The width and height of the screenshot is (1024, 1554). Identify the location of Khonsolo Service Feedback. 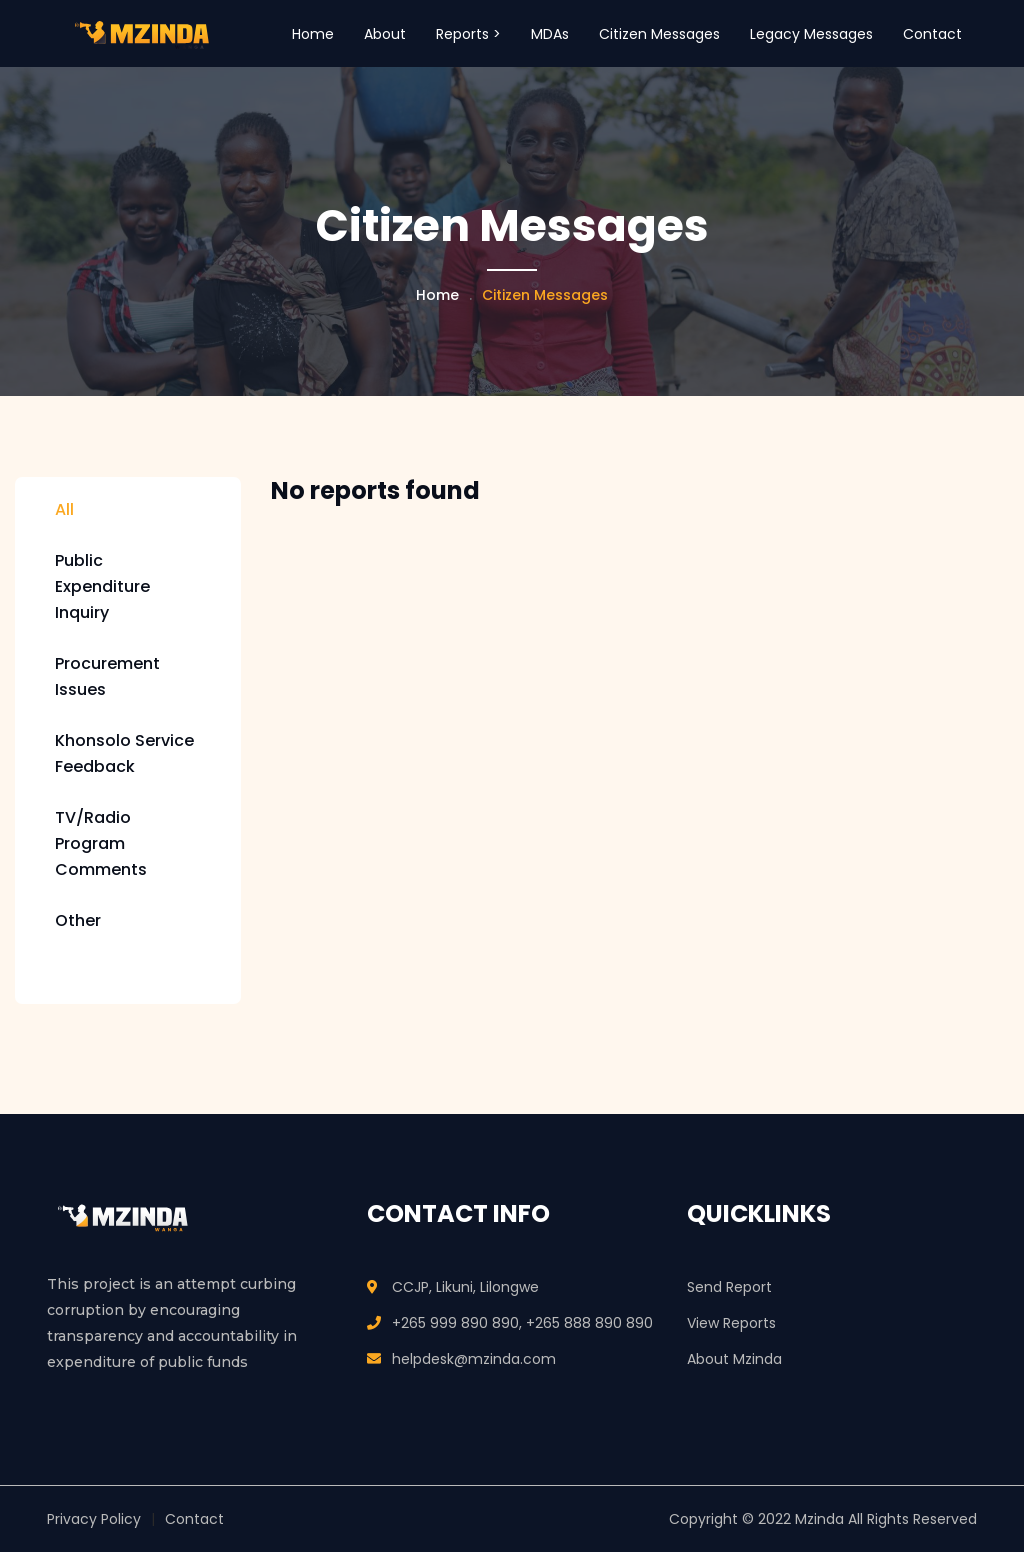
(124, 755).